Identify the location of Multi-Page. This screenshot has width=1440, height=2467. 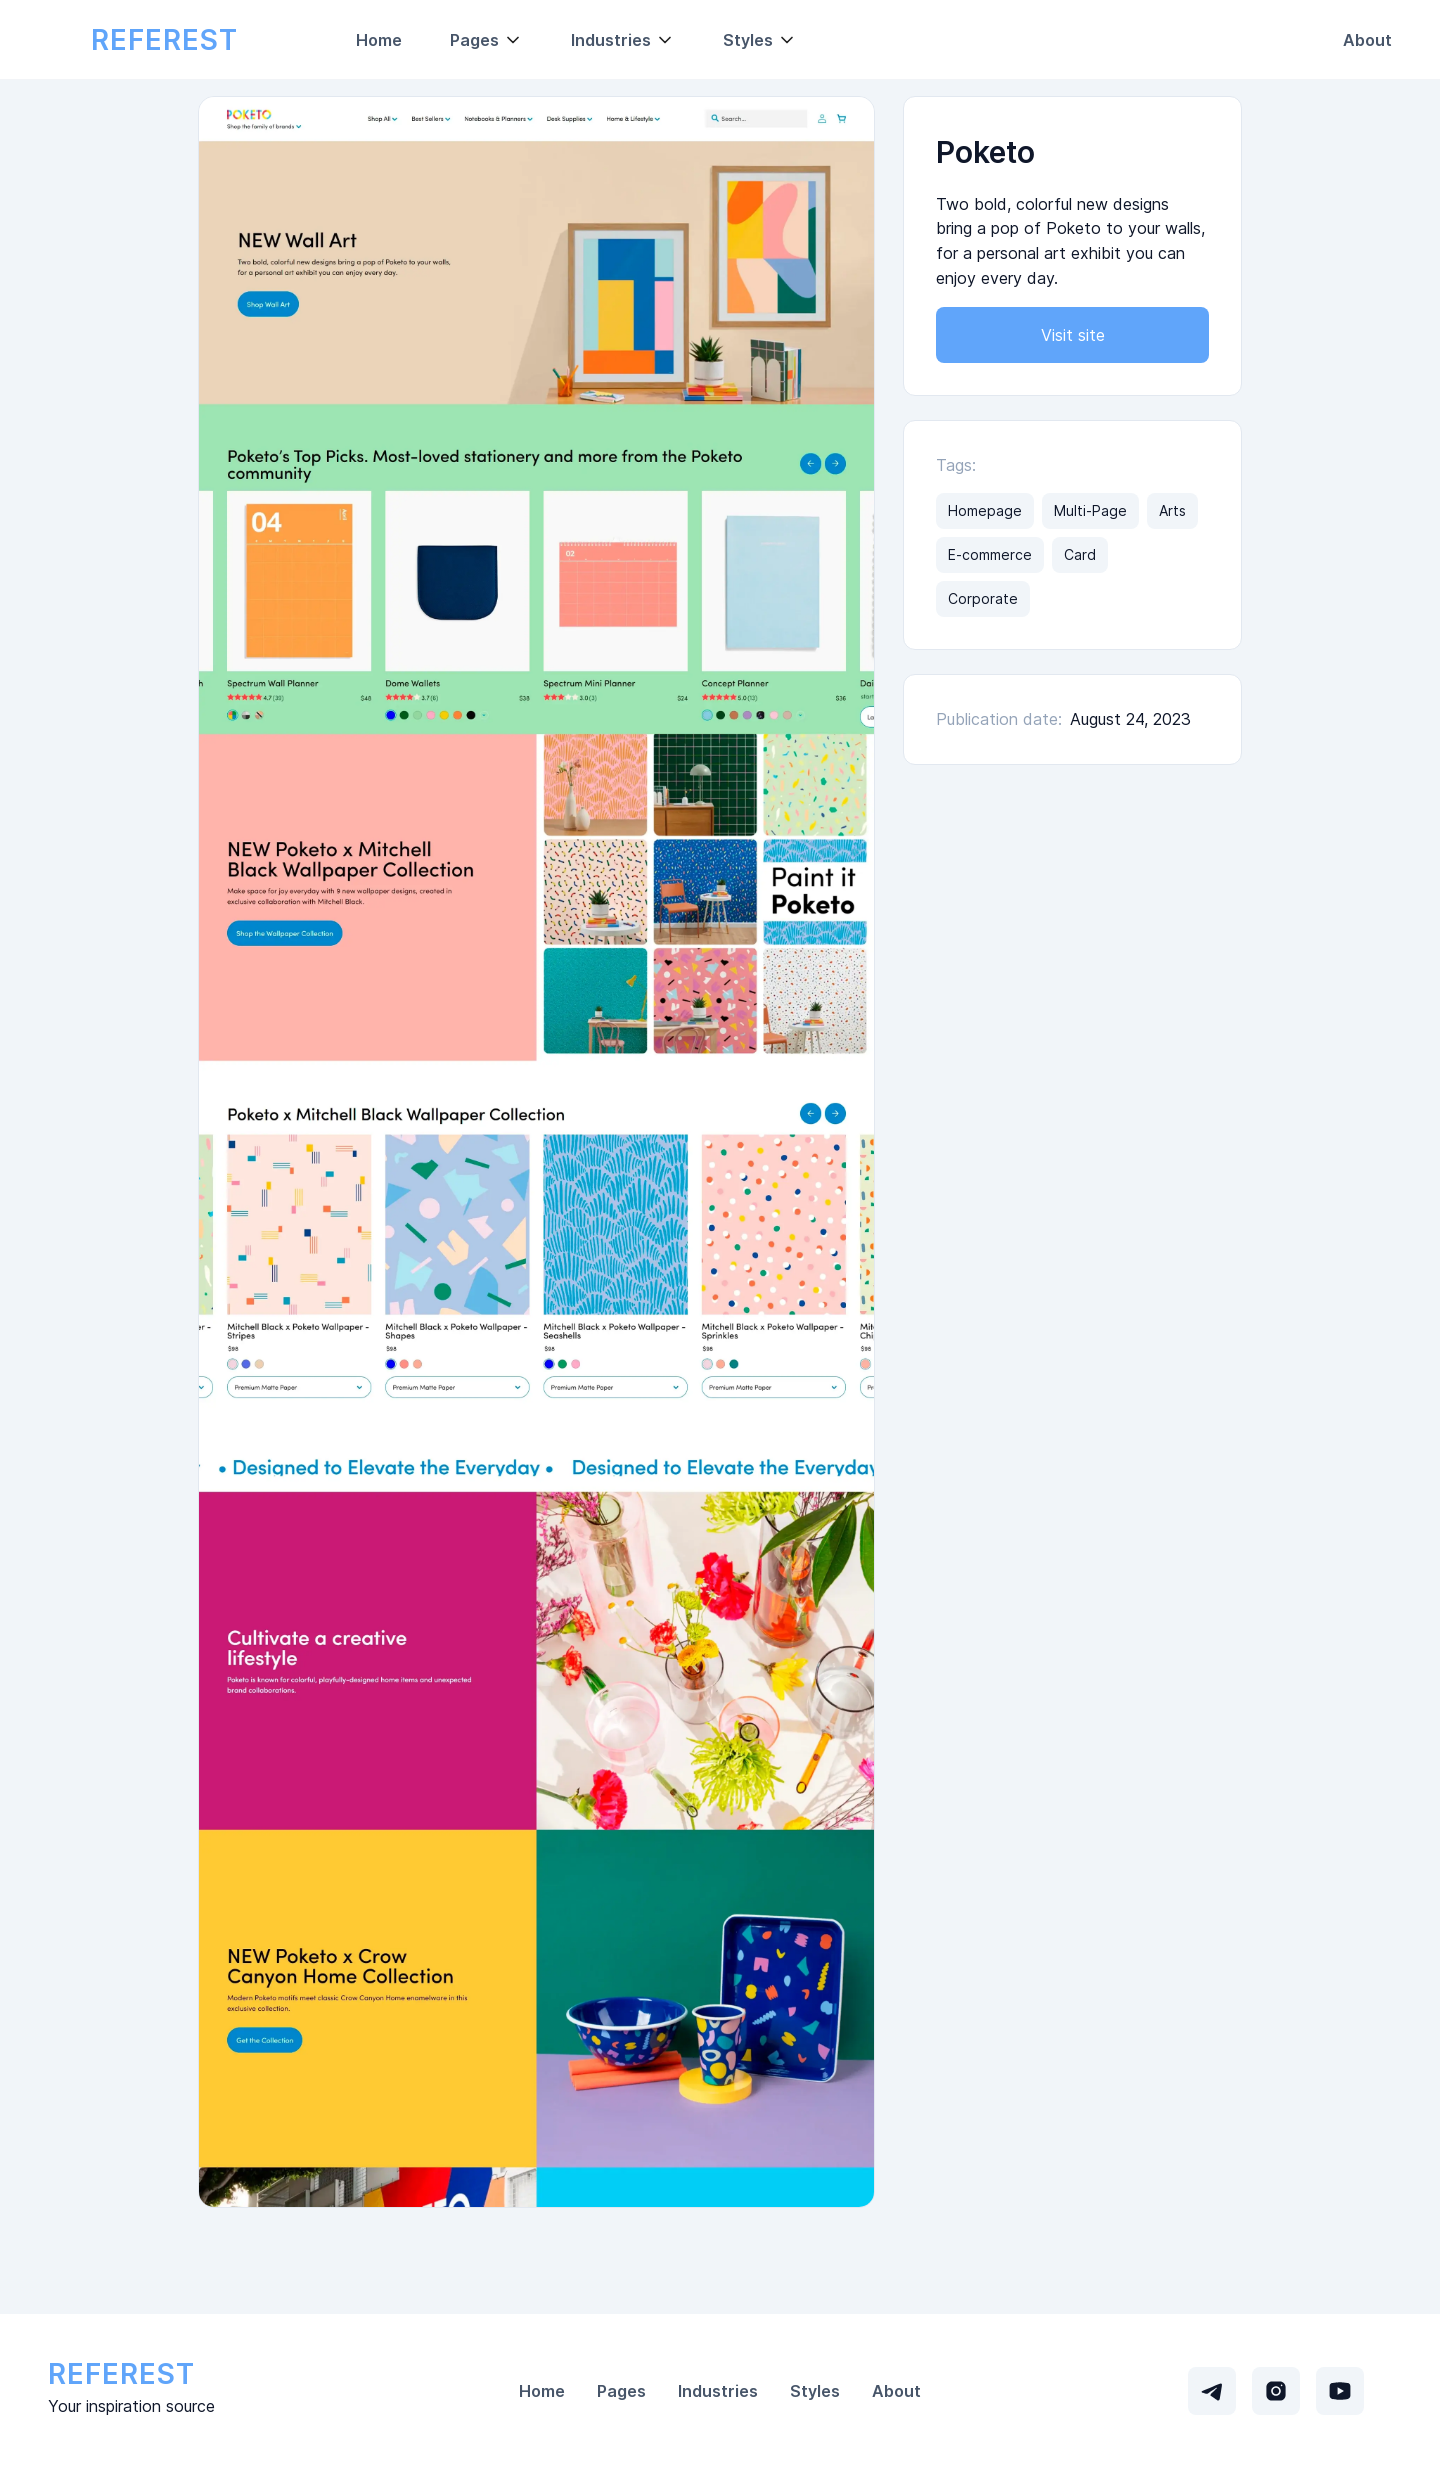
(1090, 510).